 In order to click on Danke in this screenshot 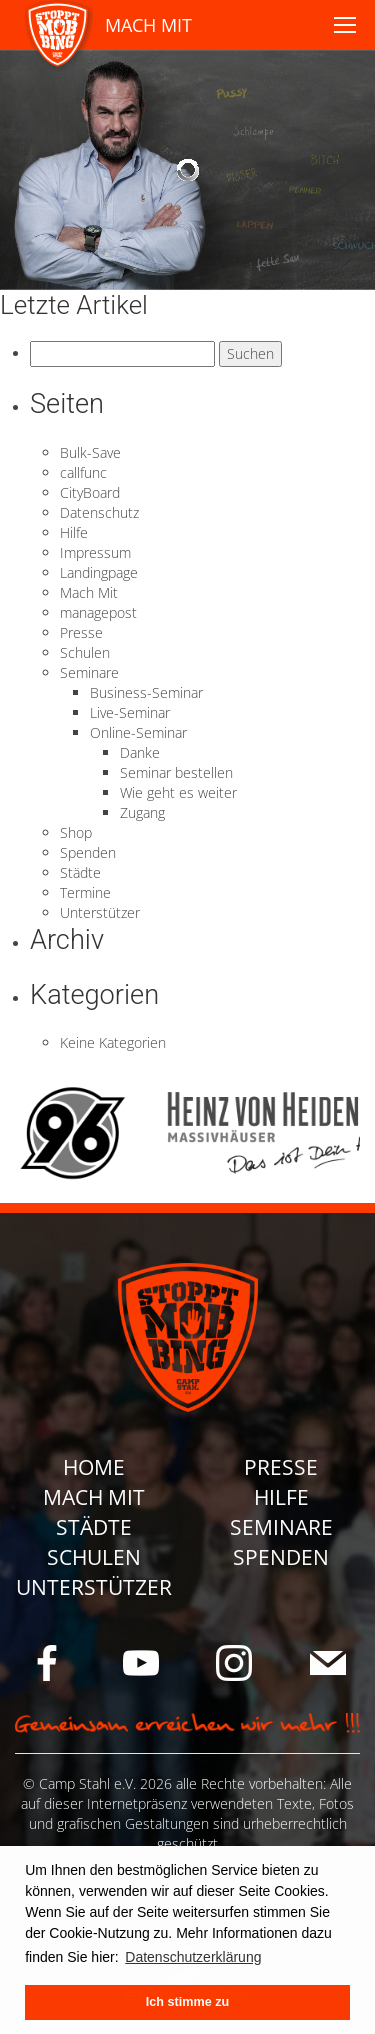, I will do `click(140, 752)`.